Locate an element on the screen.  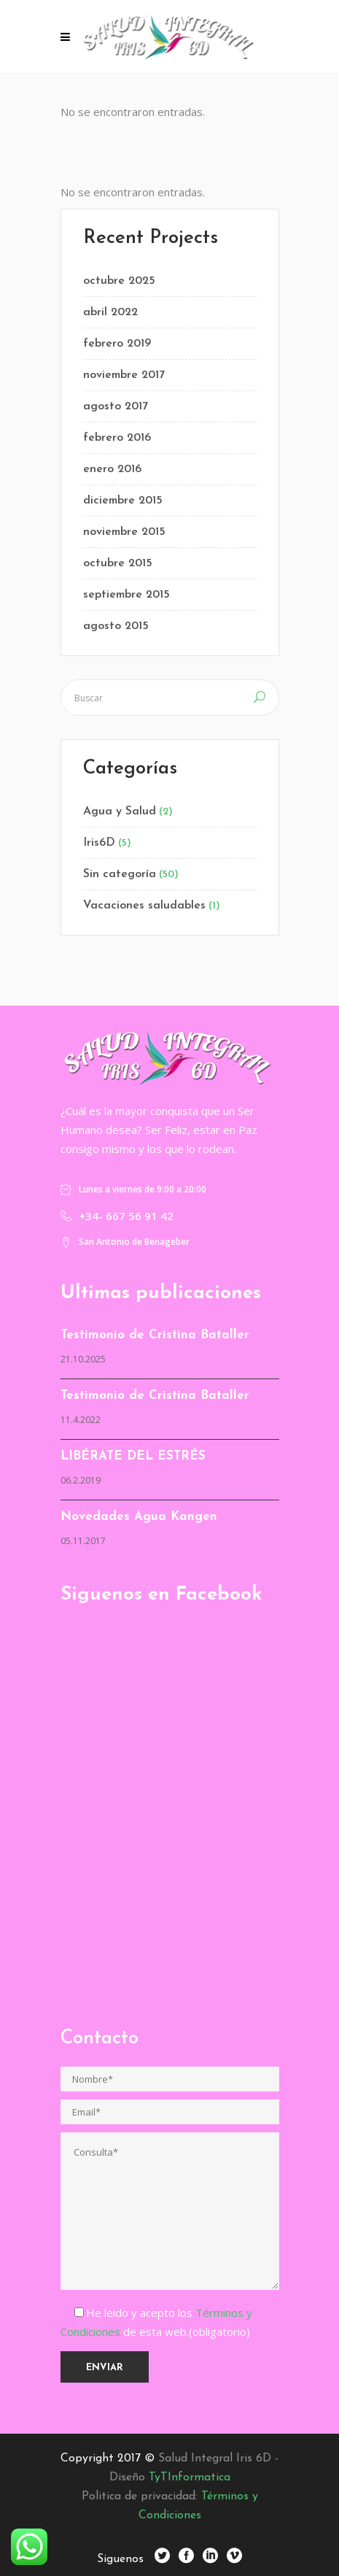
Agua y Salud is located at coordinates (119, 811).